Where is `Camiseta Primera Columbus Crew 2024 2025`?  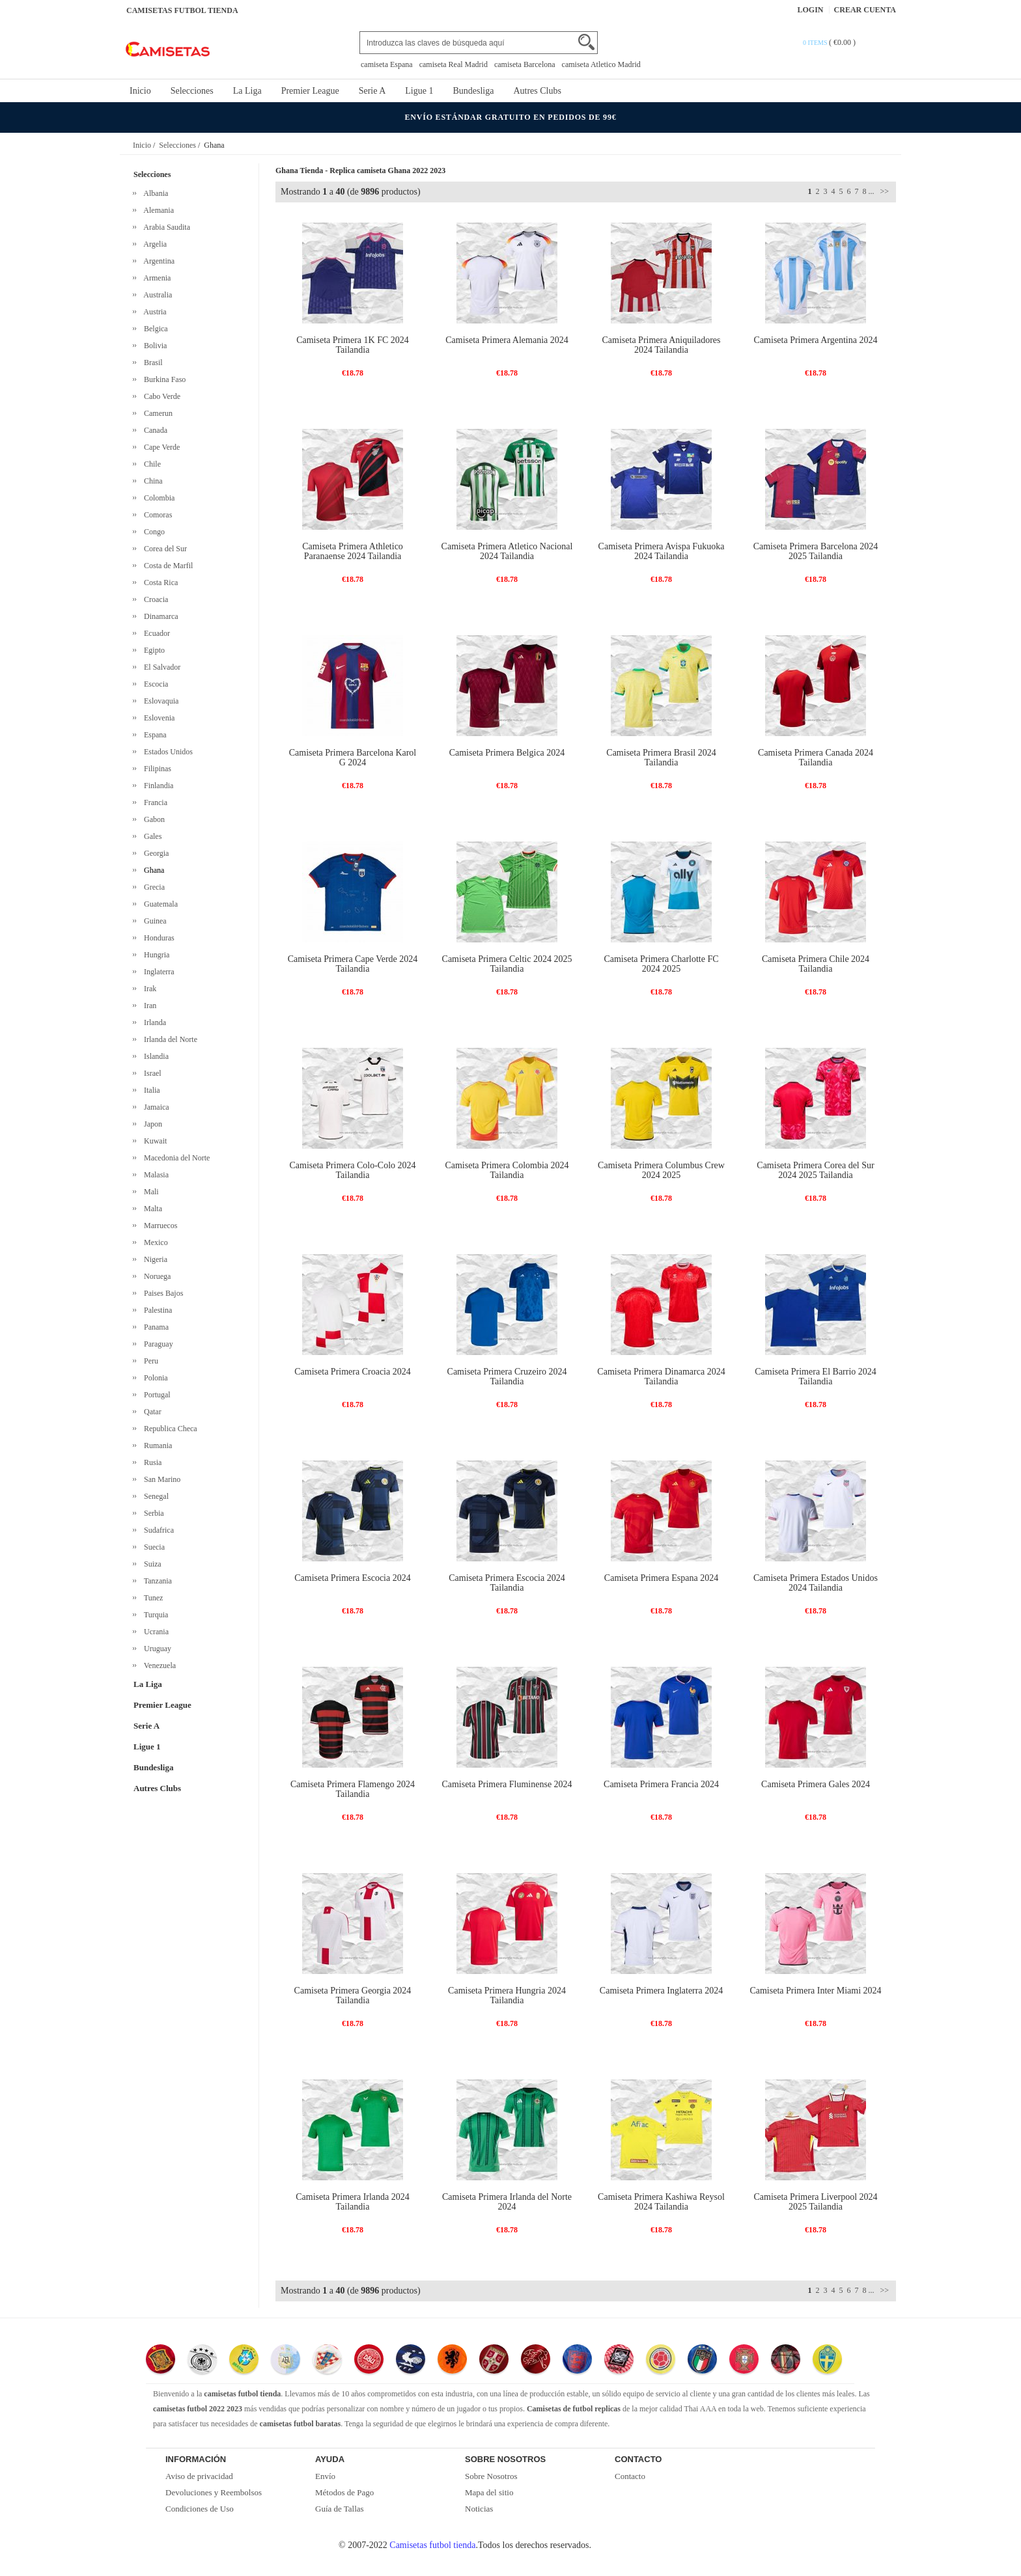 Camiseta Primera Columbus Crew 2024 2025 is located at coordinates (661, 1170).